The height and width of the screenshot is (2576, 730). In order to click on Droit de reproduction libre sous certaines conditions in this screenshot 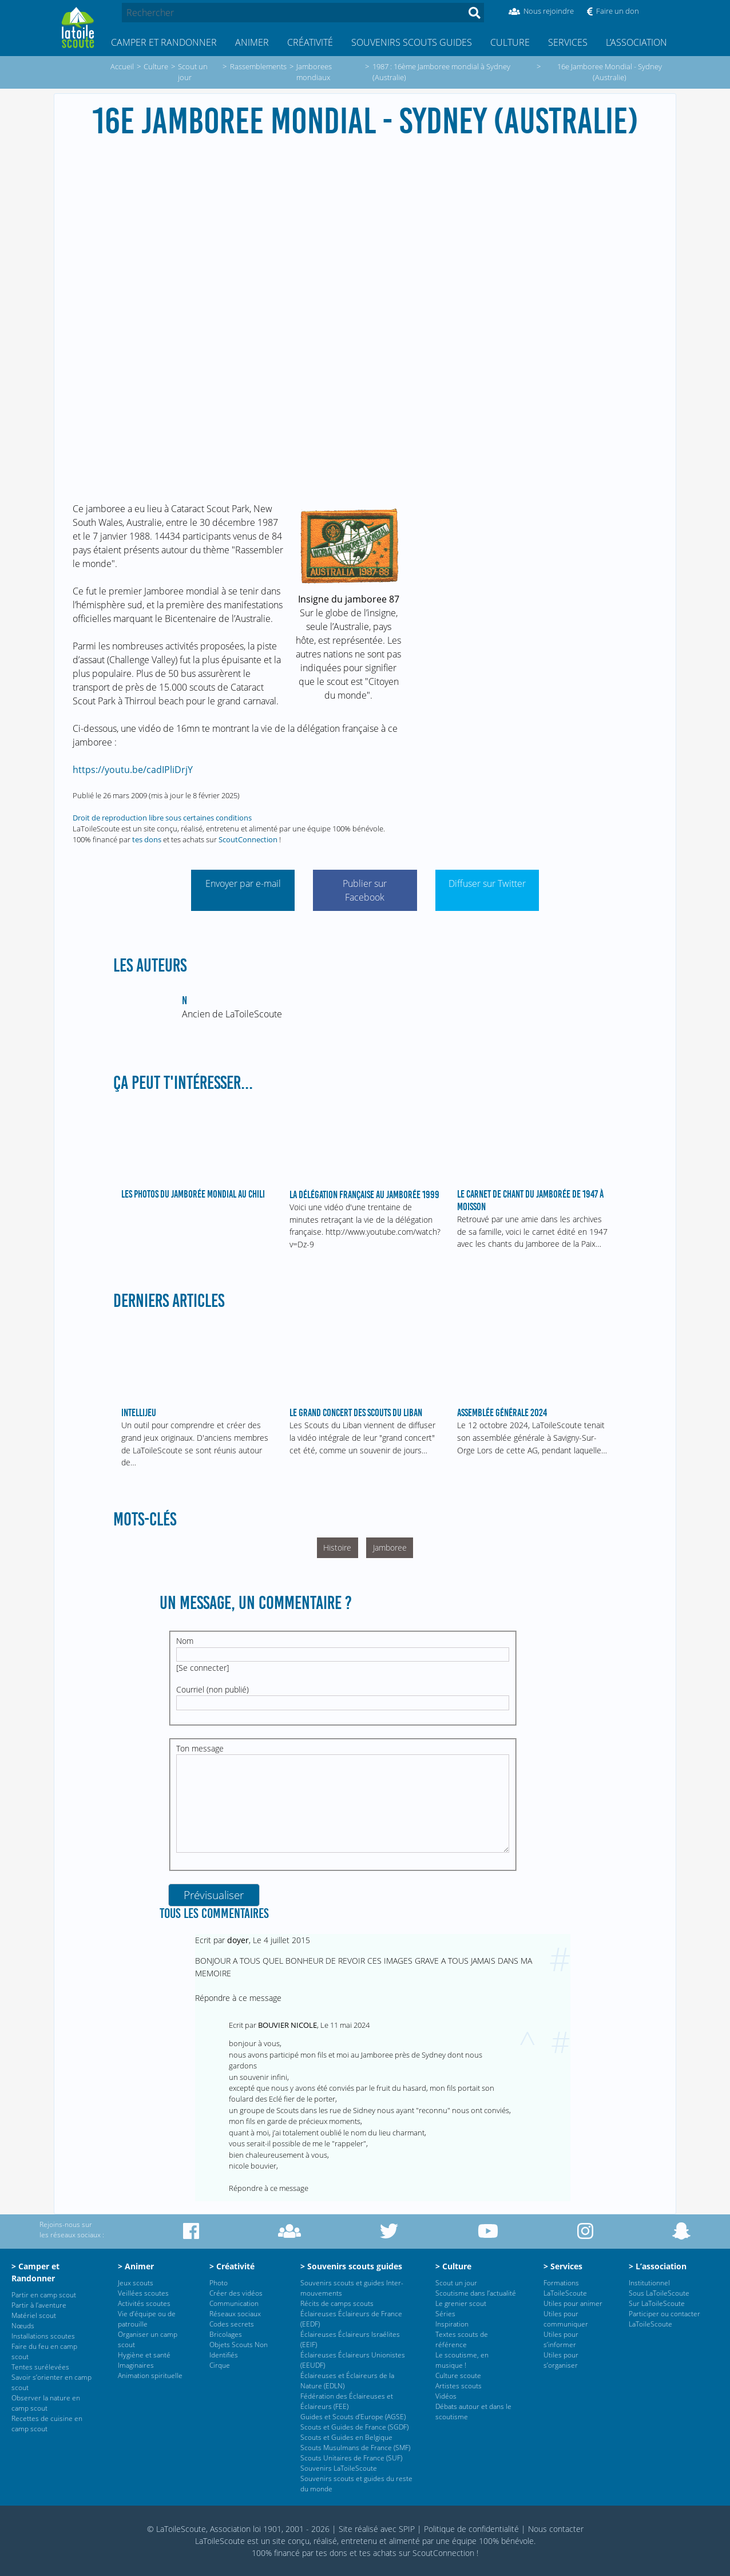, I will do `click(162, 818)`.